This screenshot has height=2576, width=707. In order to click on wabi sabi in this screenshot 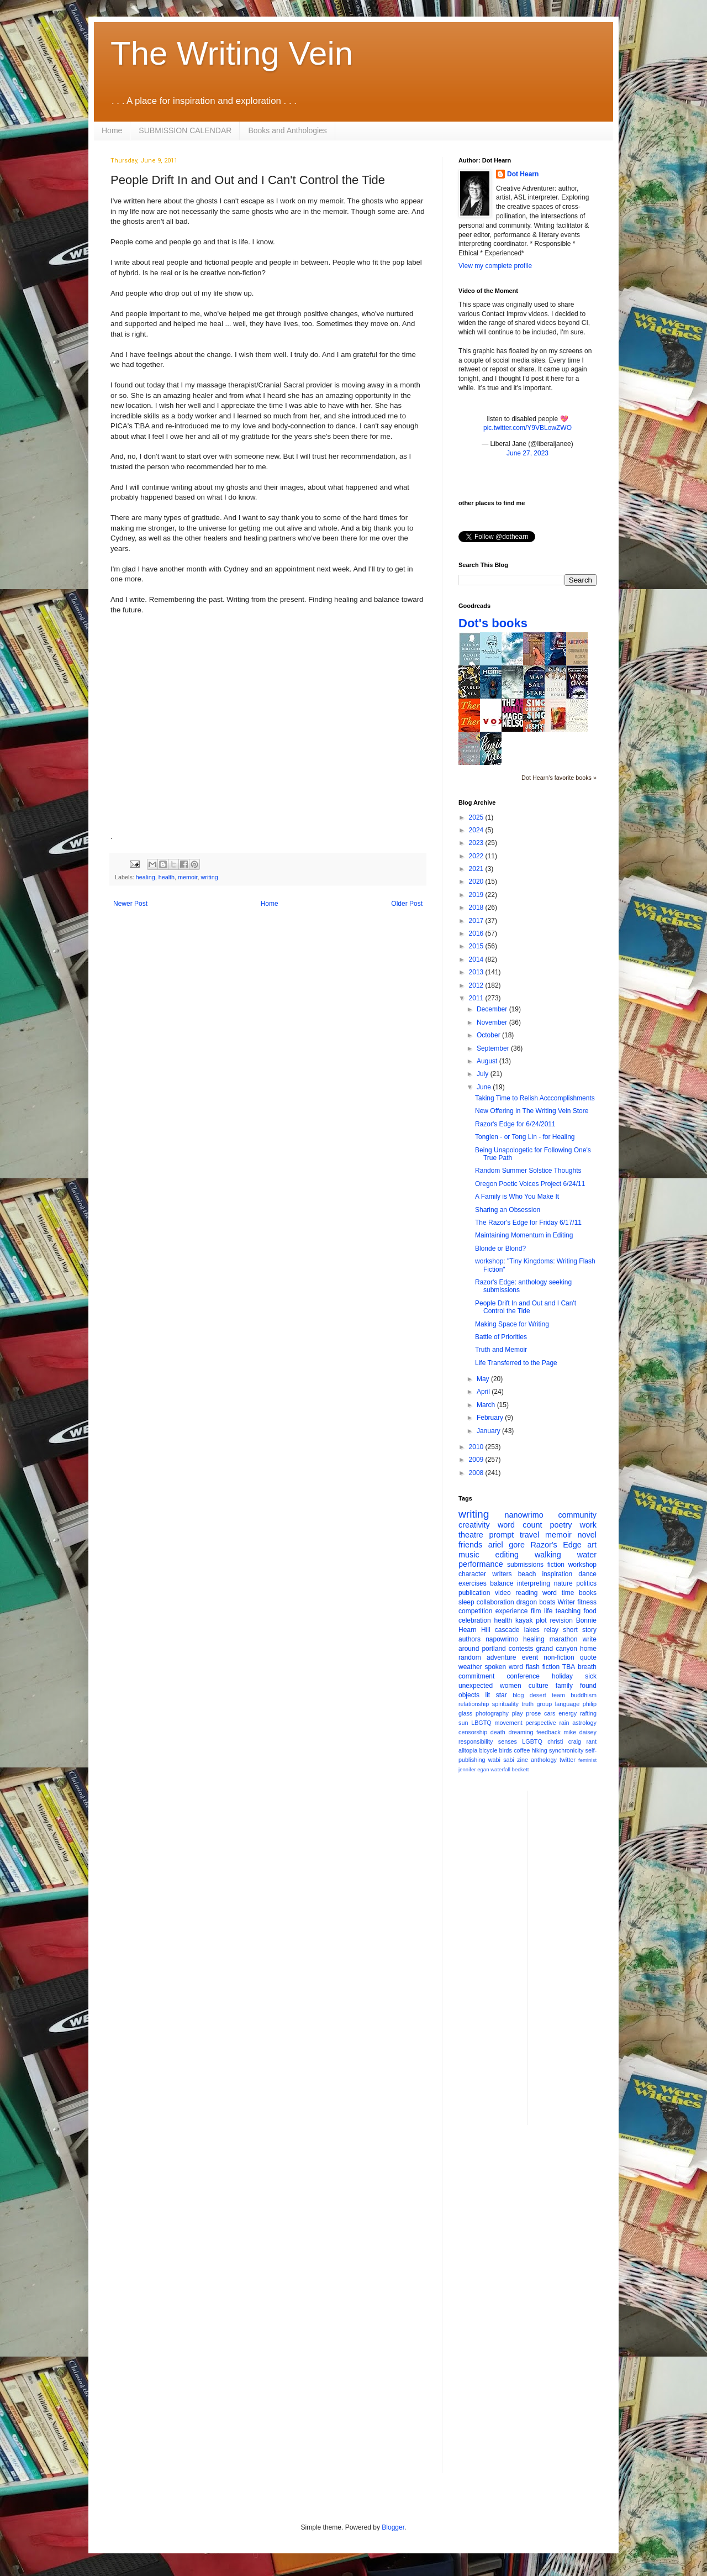, I will do `click(501, 1759)`.